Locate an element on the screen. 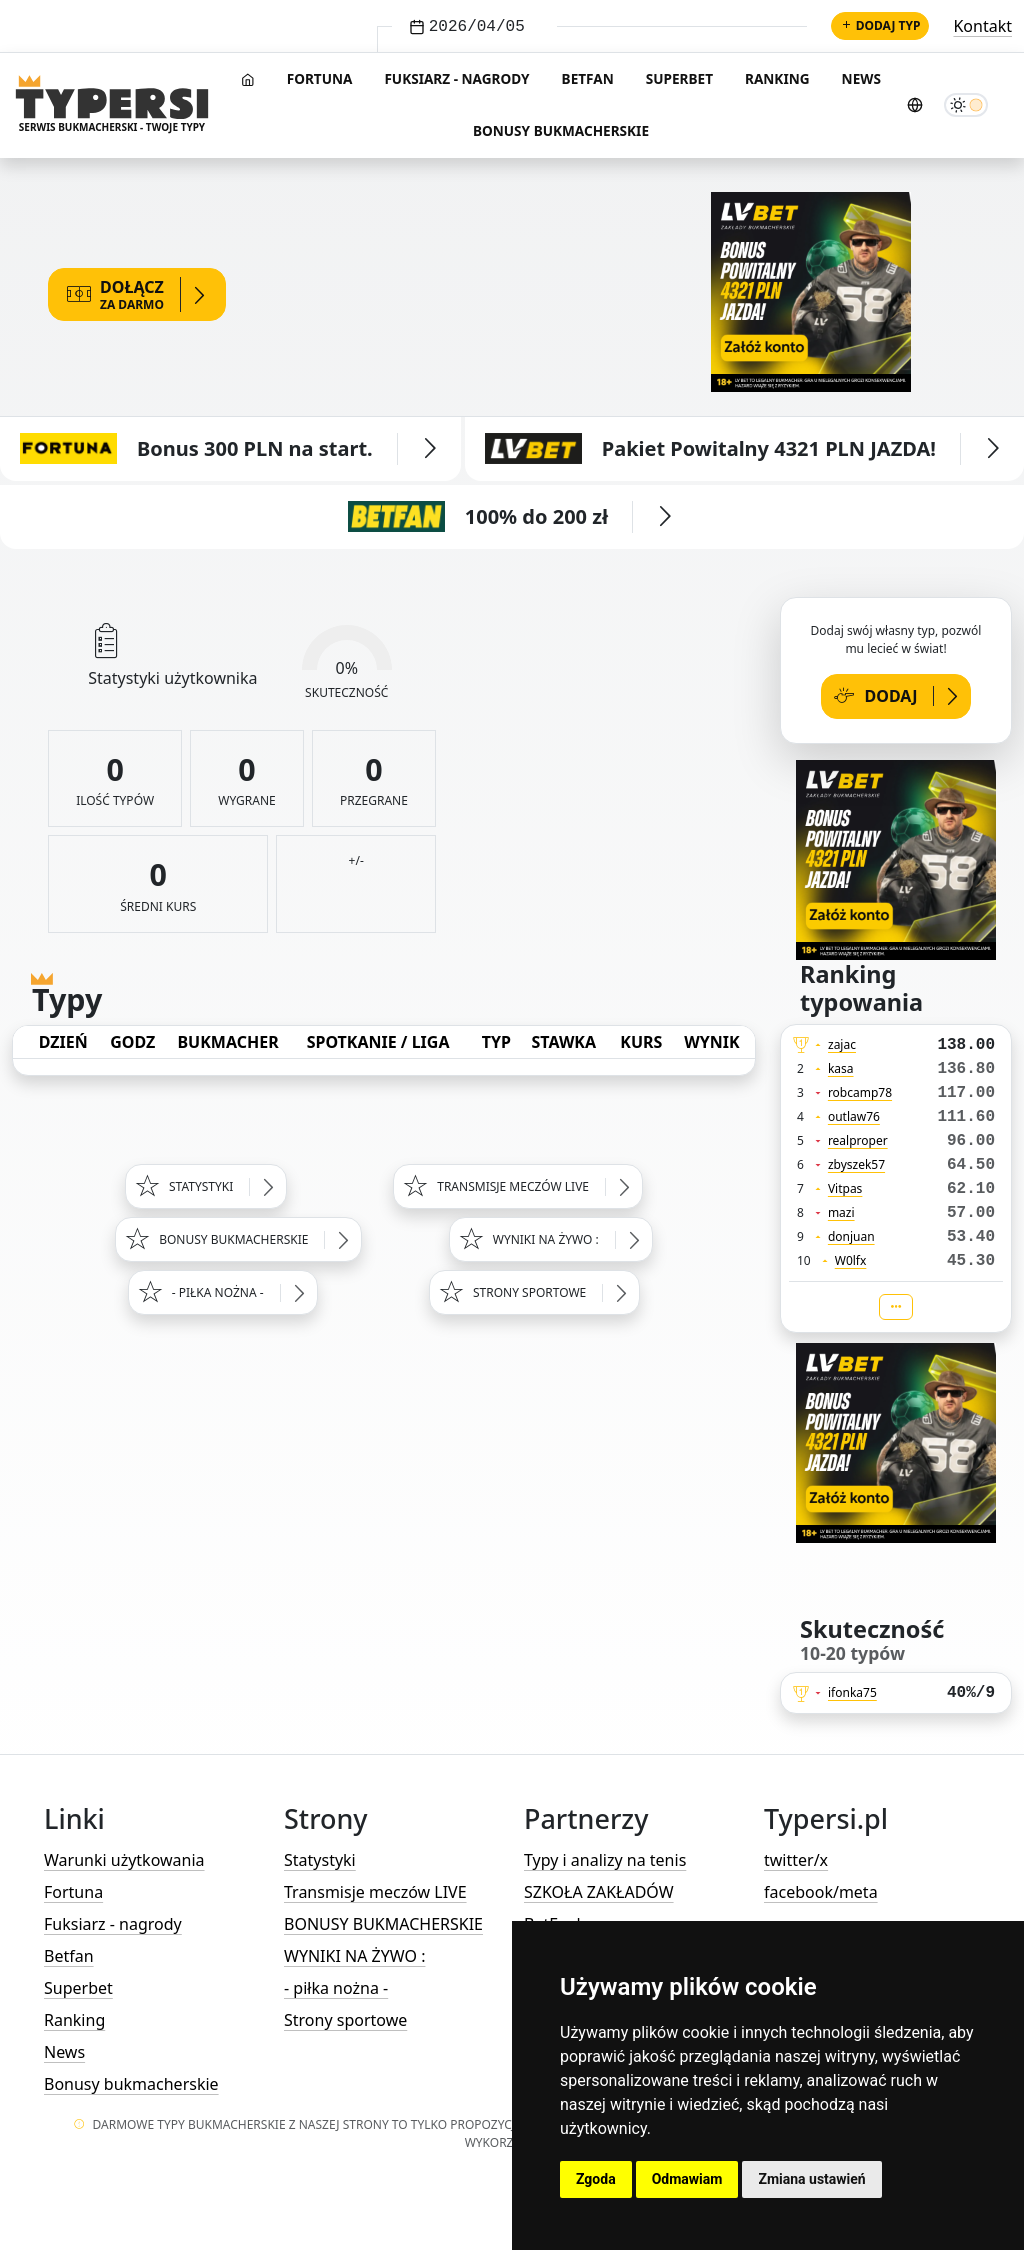  zbyszek57 is located at coordinates (856, 1164).